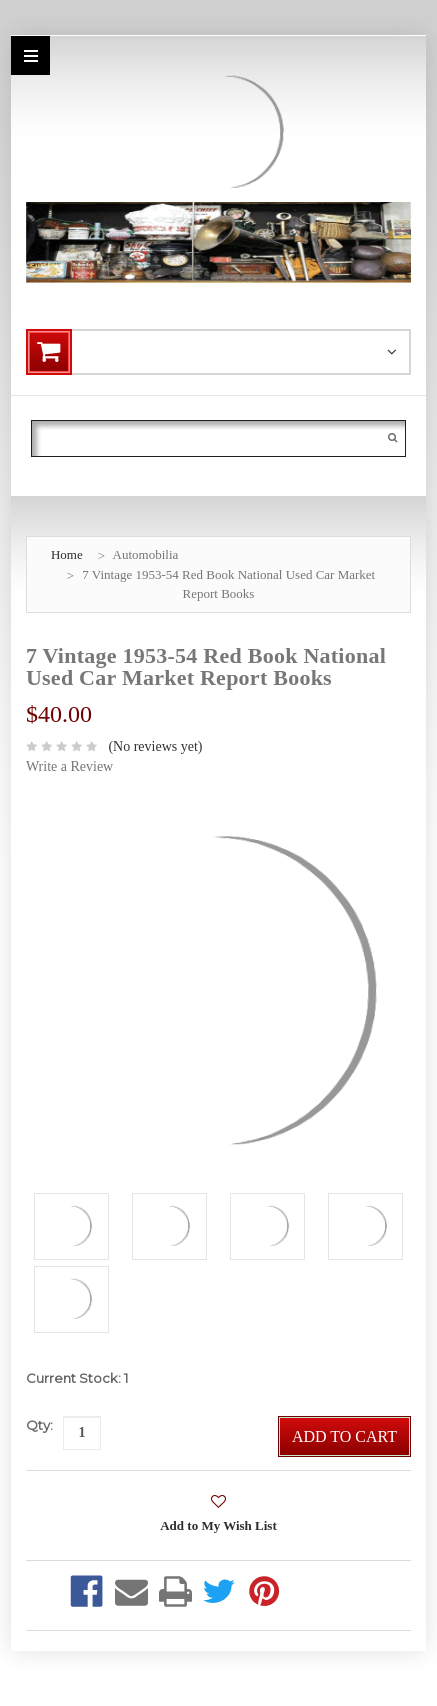  I want to click on Home, so click(67, 554).